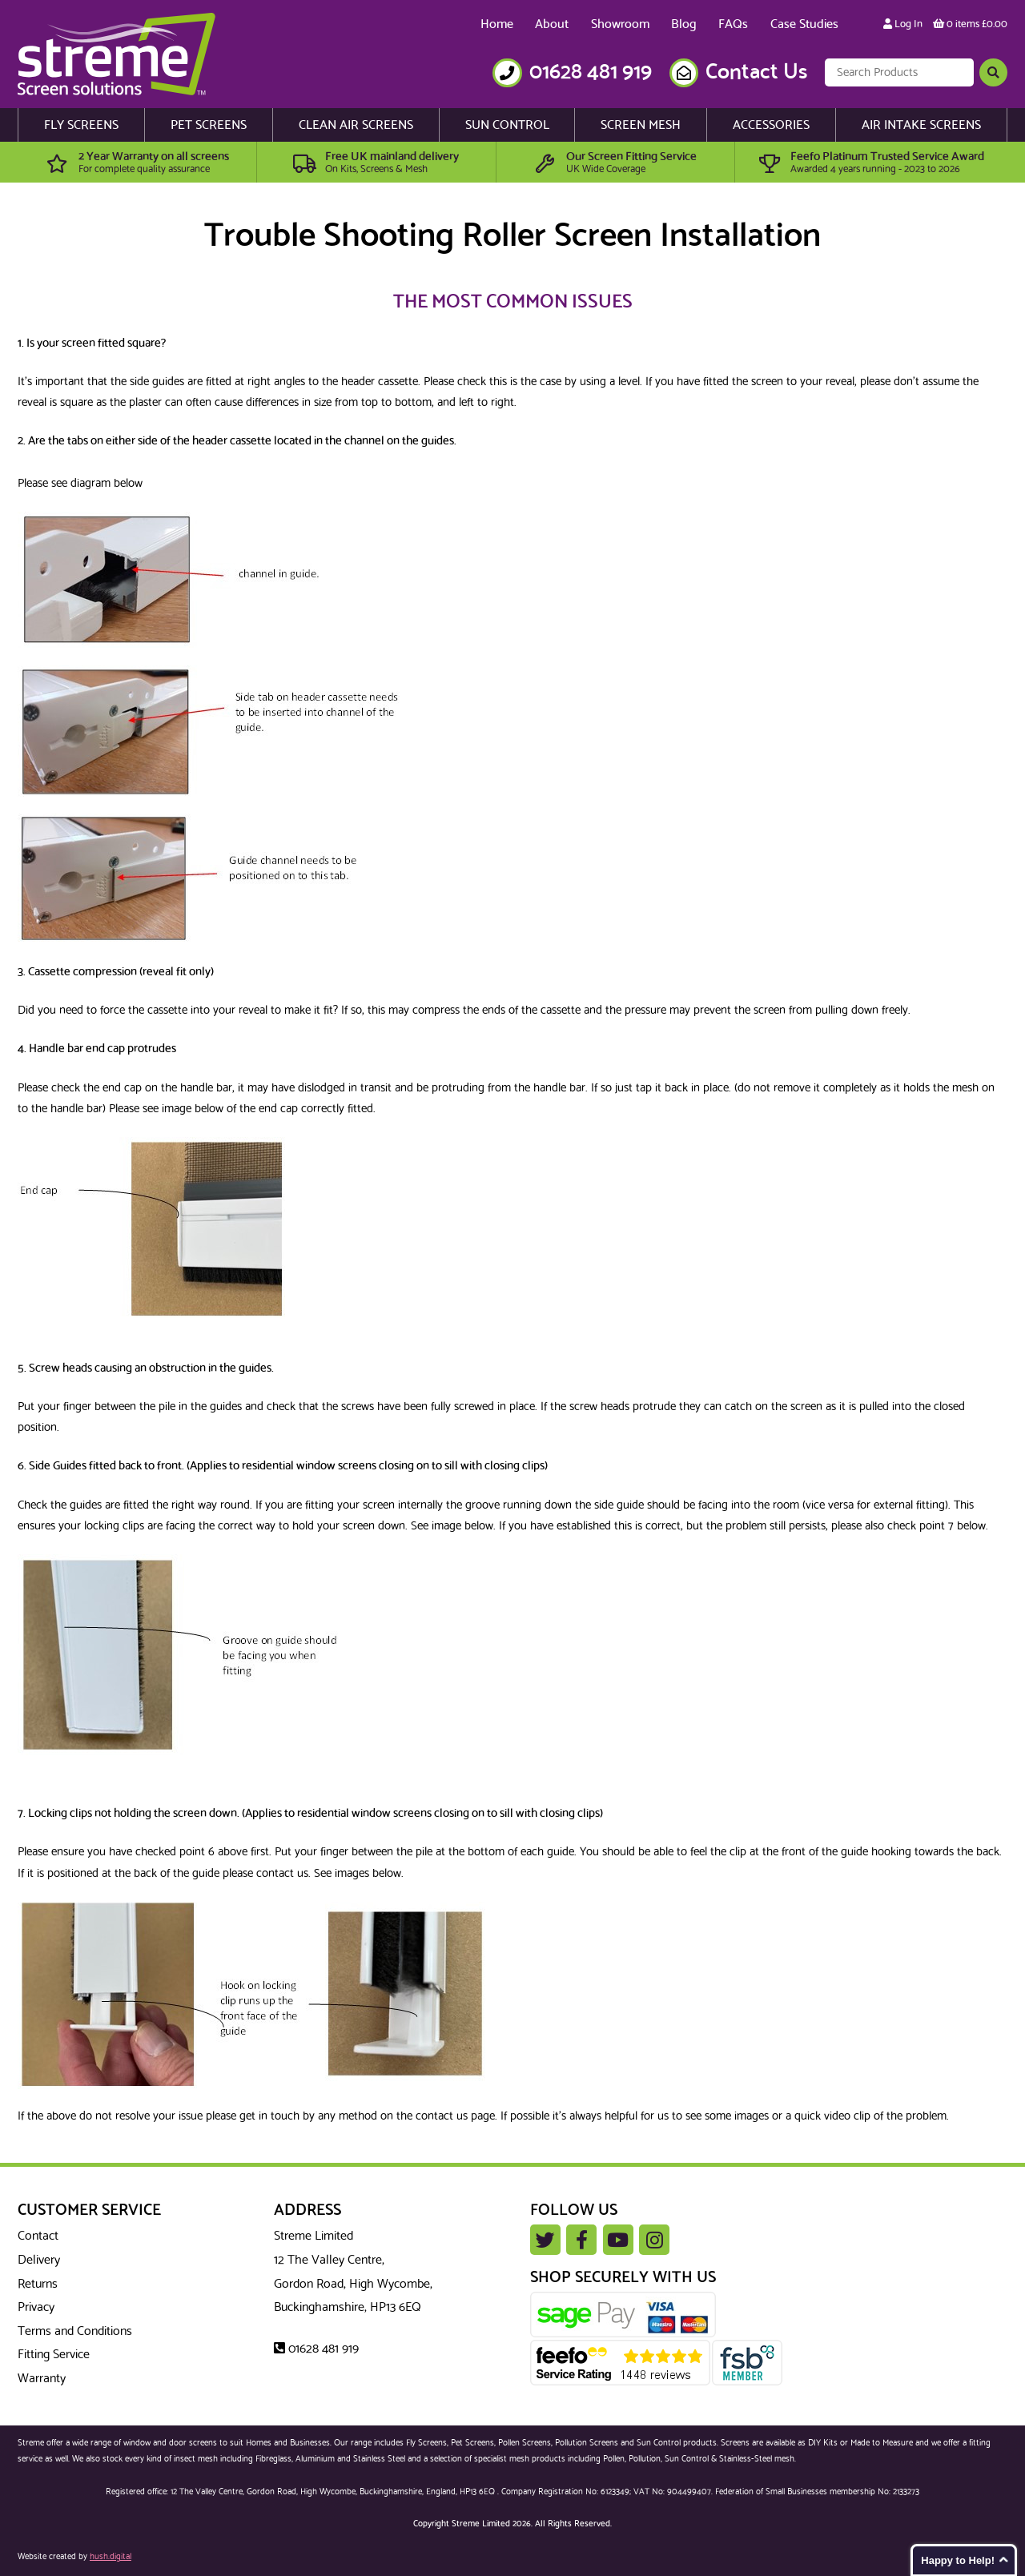 This screenshot has height=2576, width=1025. I want to click on Contact Us, so click(756, 72).